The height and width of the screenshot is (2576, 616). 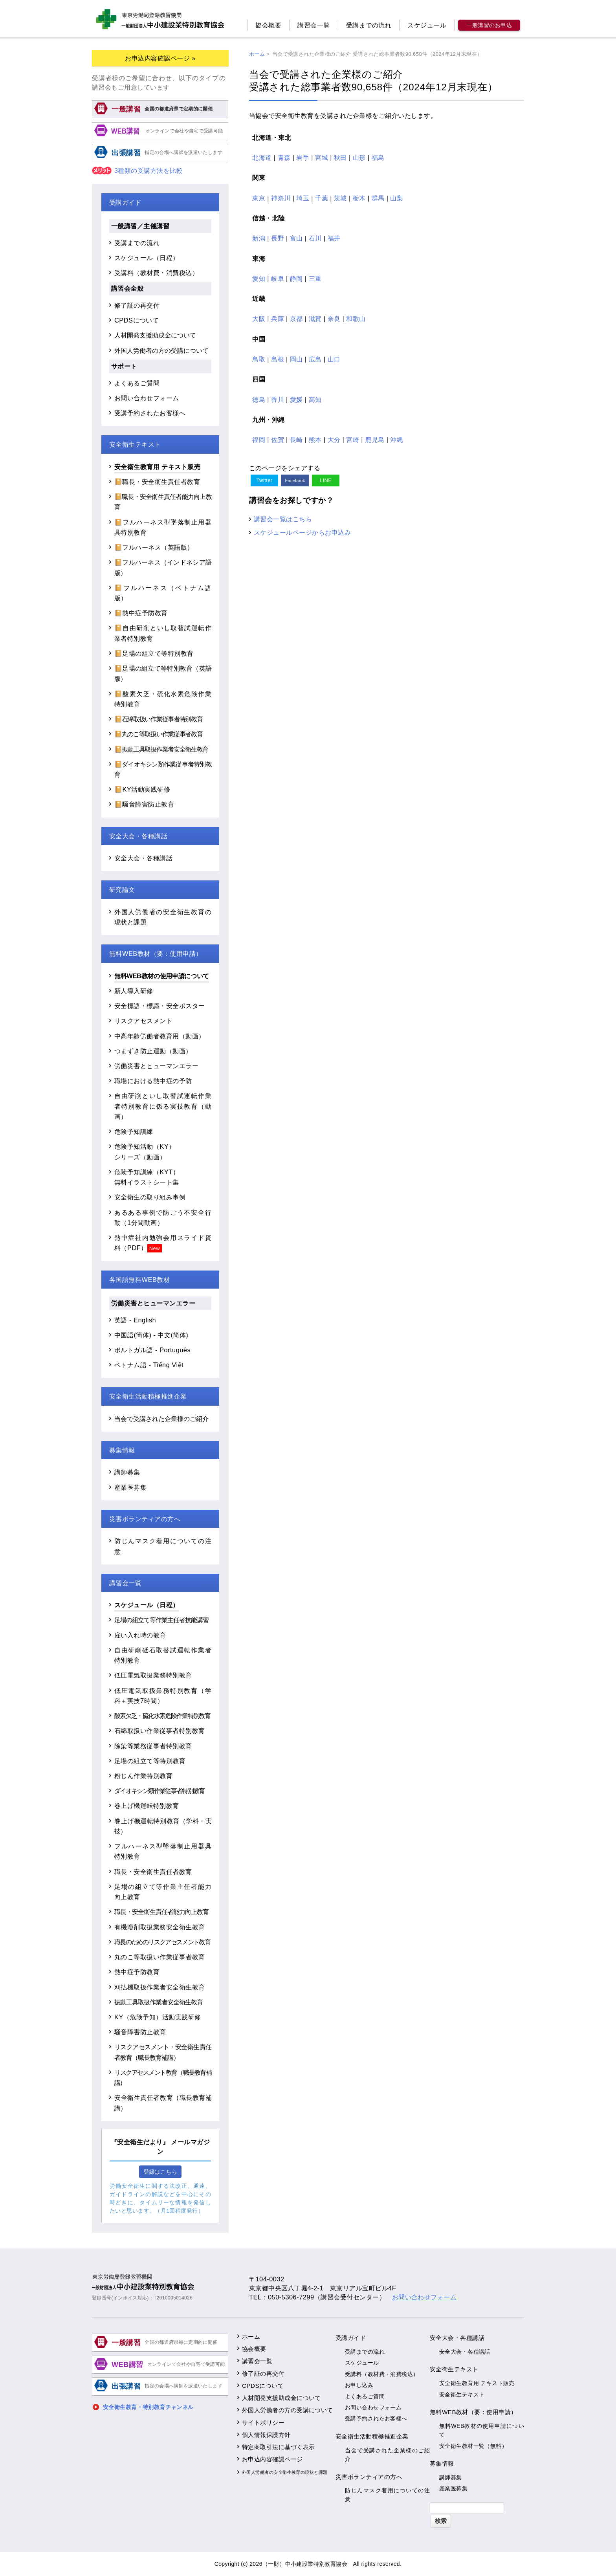 I want to click on 安全大会・各種講話, so click(x=143, y=858).